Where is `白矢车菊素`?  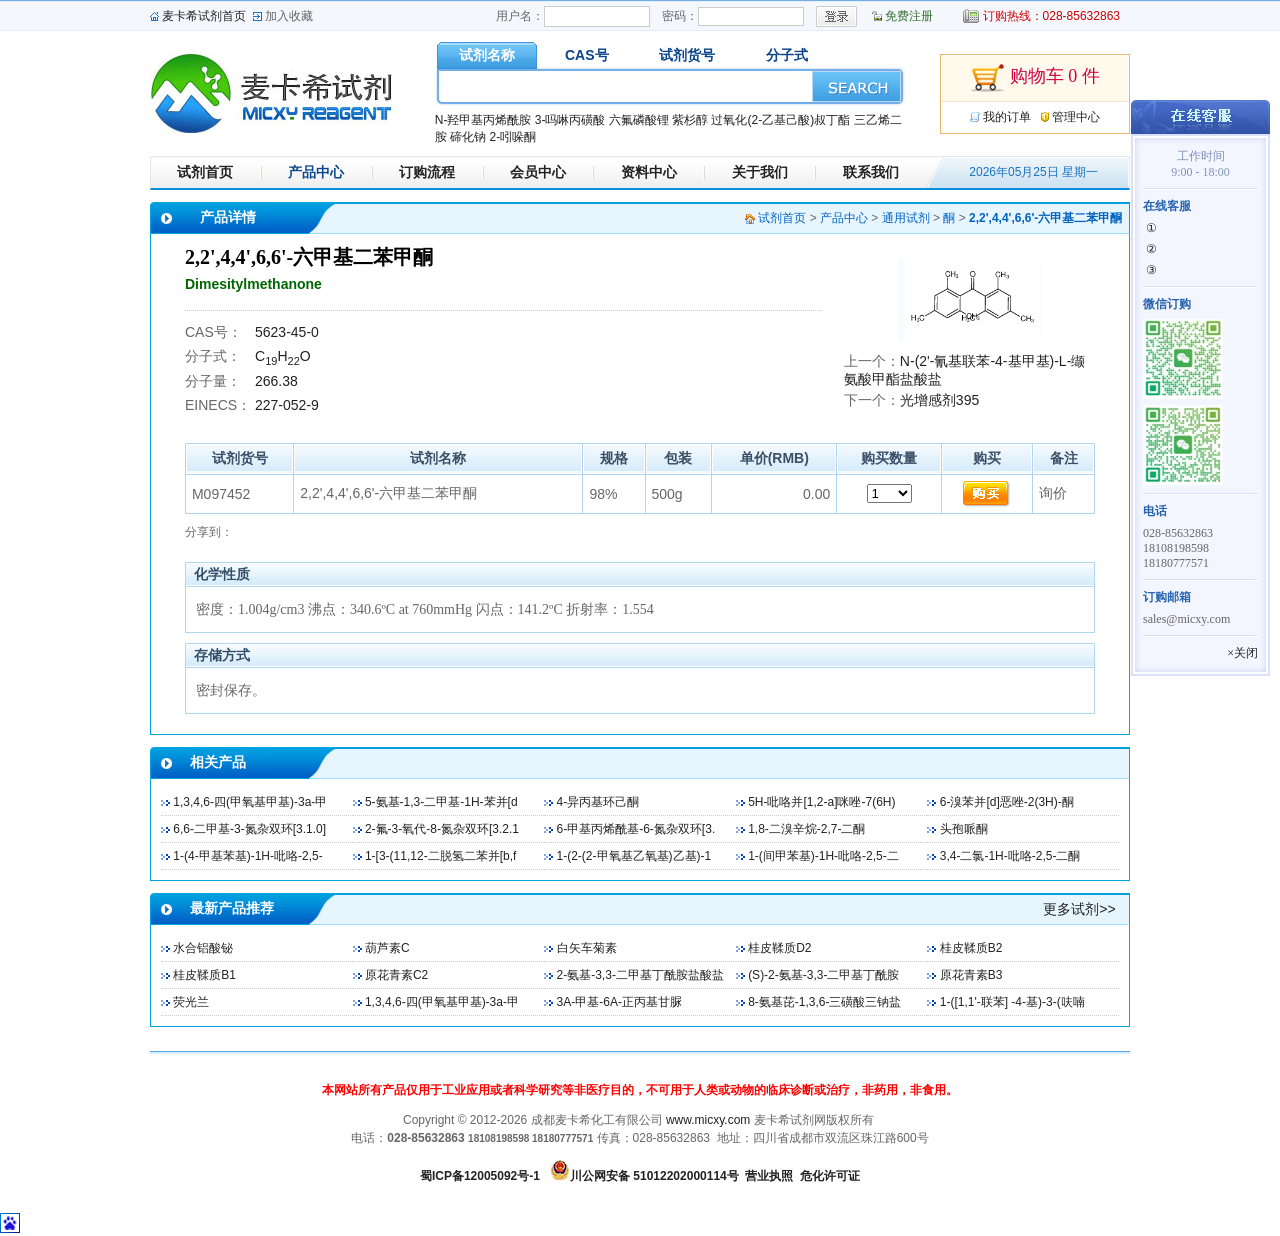 白矢车菊素 is located at coordinates (587, 948).